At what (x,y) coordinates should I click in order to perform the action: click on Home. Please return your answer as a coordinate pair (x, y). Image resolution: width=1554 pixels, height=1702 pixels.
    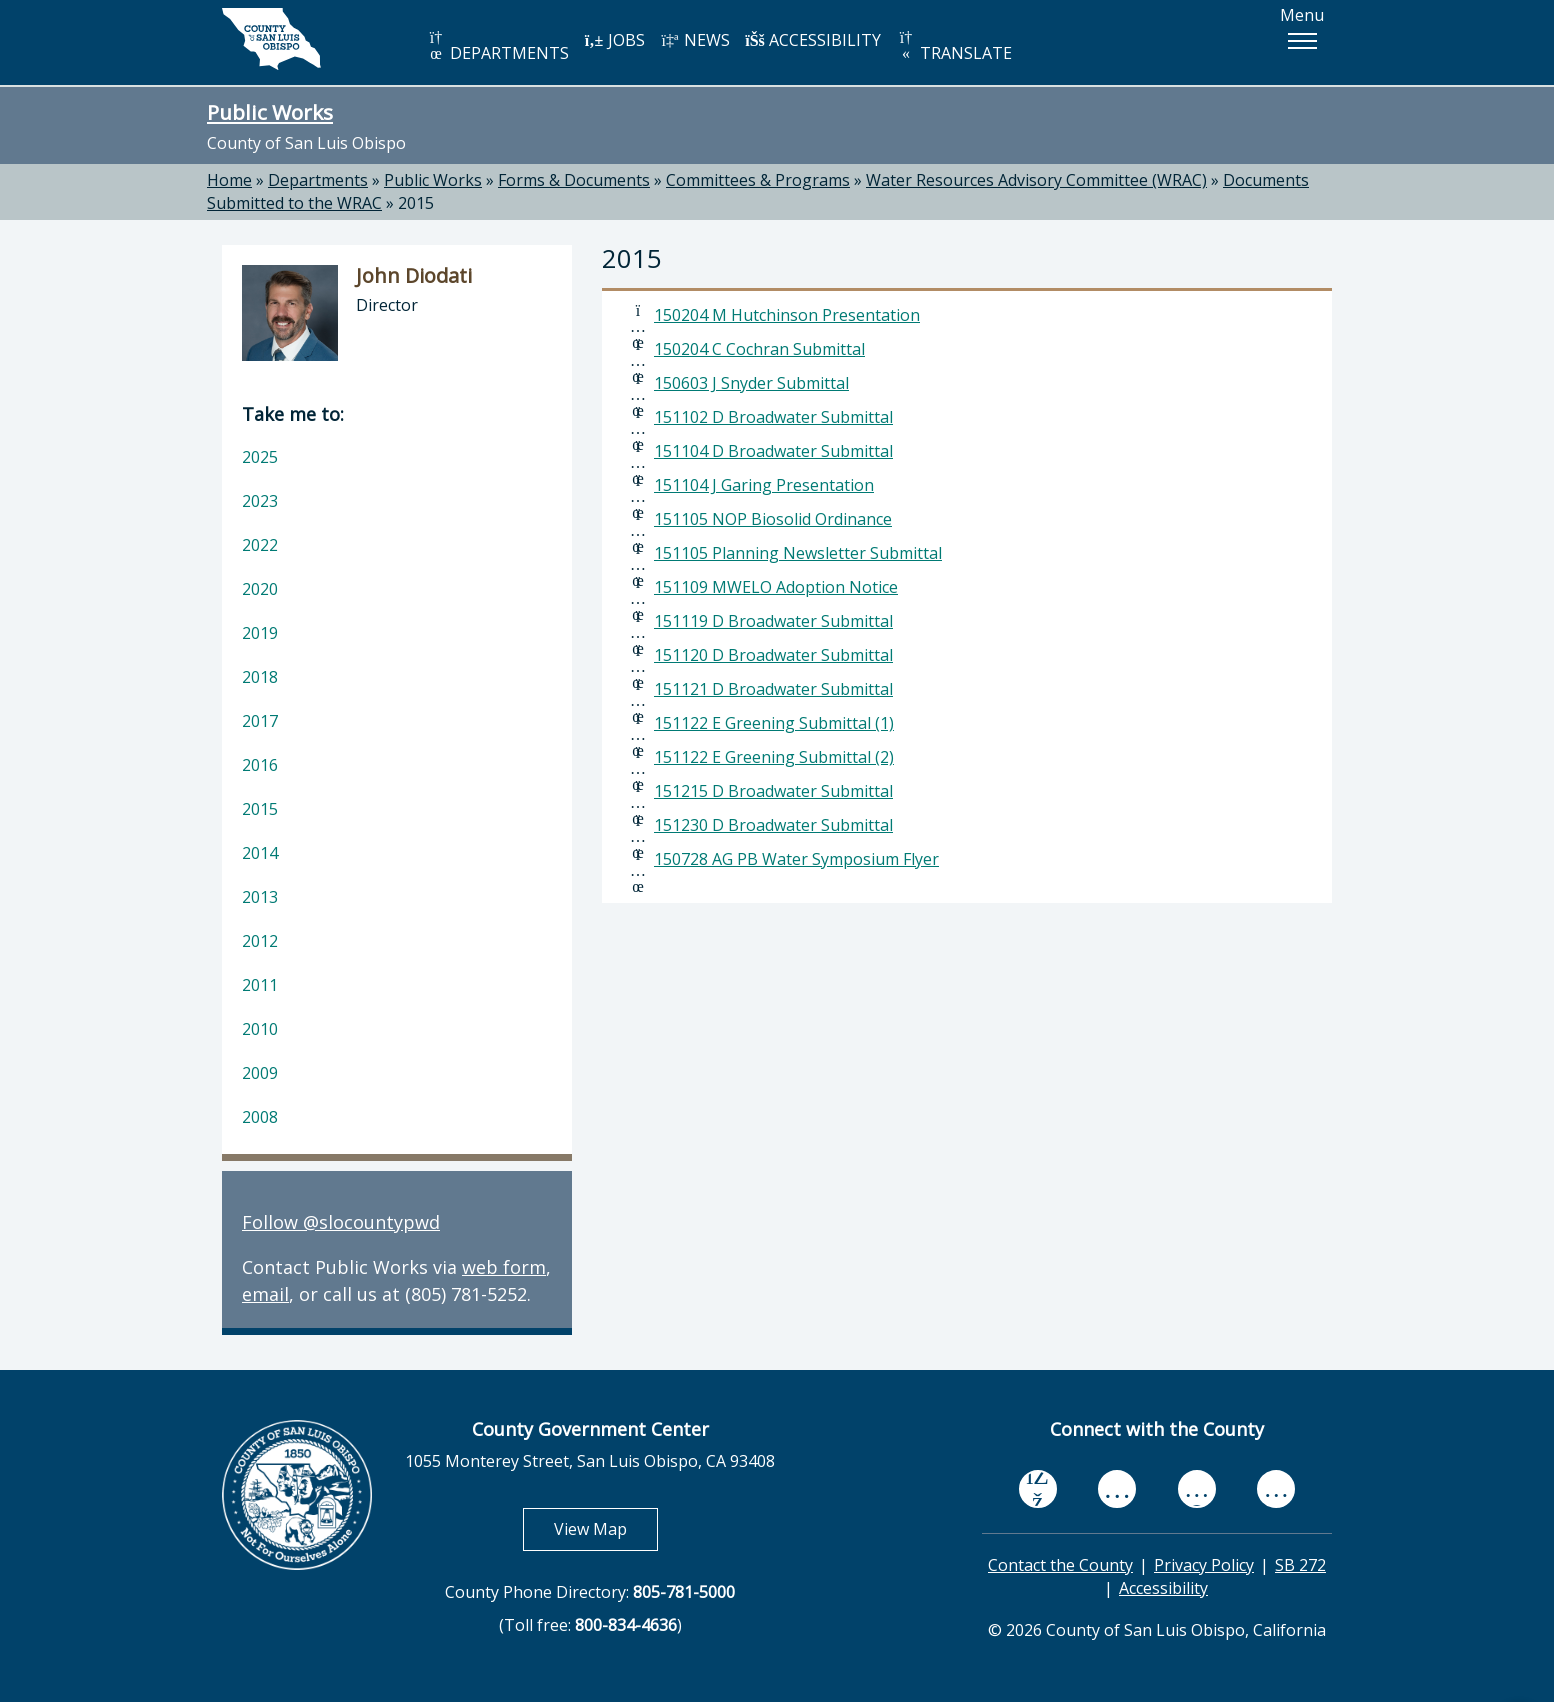
    Looking at the image, I should click on (229, 180).